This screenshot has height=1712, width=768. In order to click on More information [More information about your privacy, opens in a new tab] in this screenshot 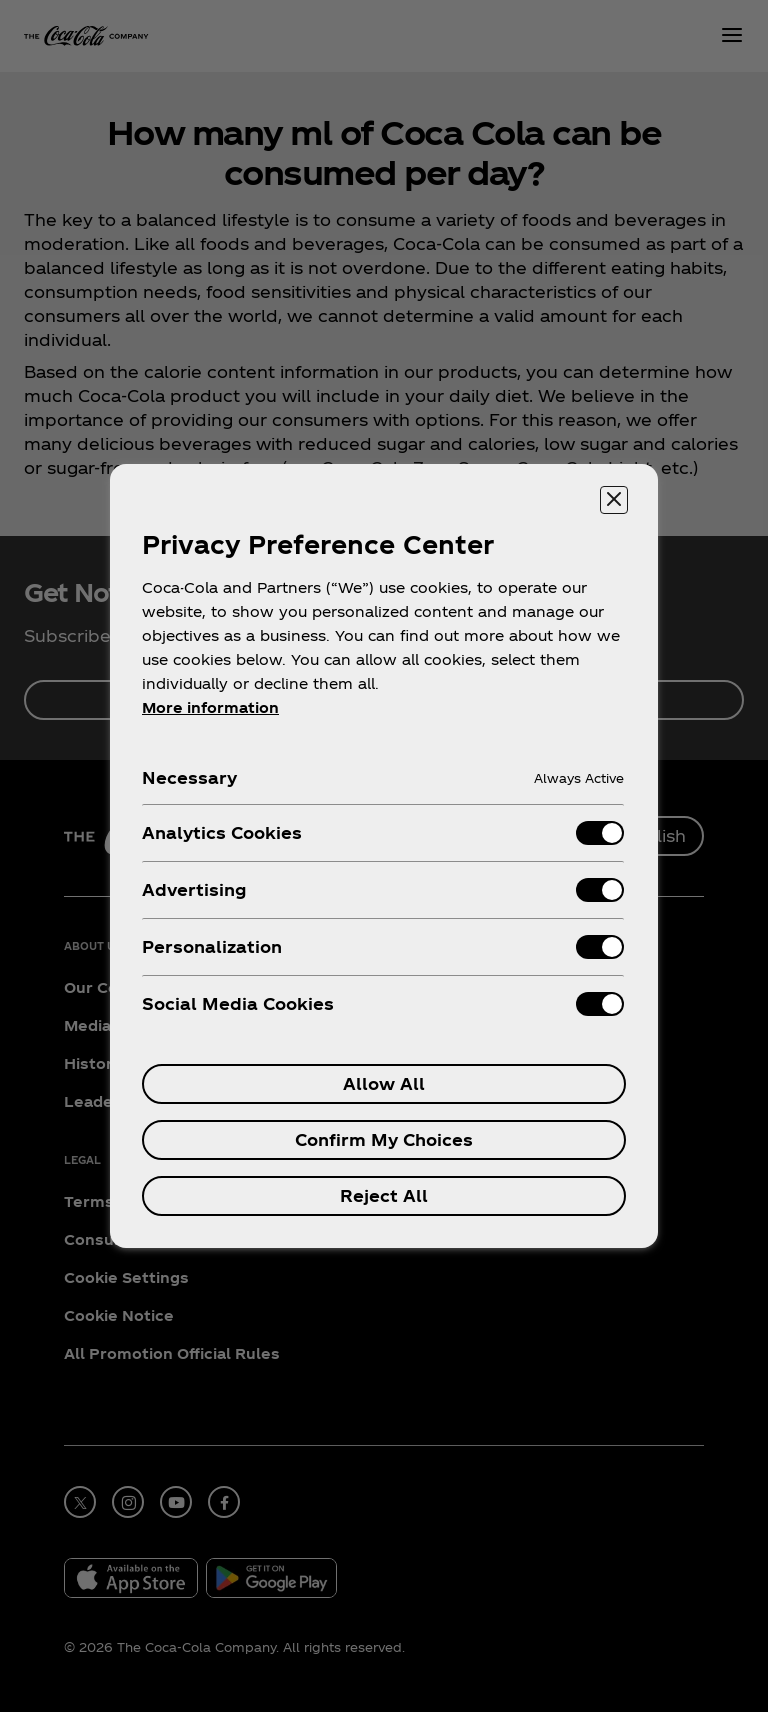, I will do `click(210, 707)`.